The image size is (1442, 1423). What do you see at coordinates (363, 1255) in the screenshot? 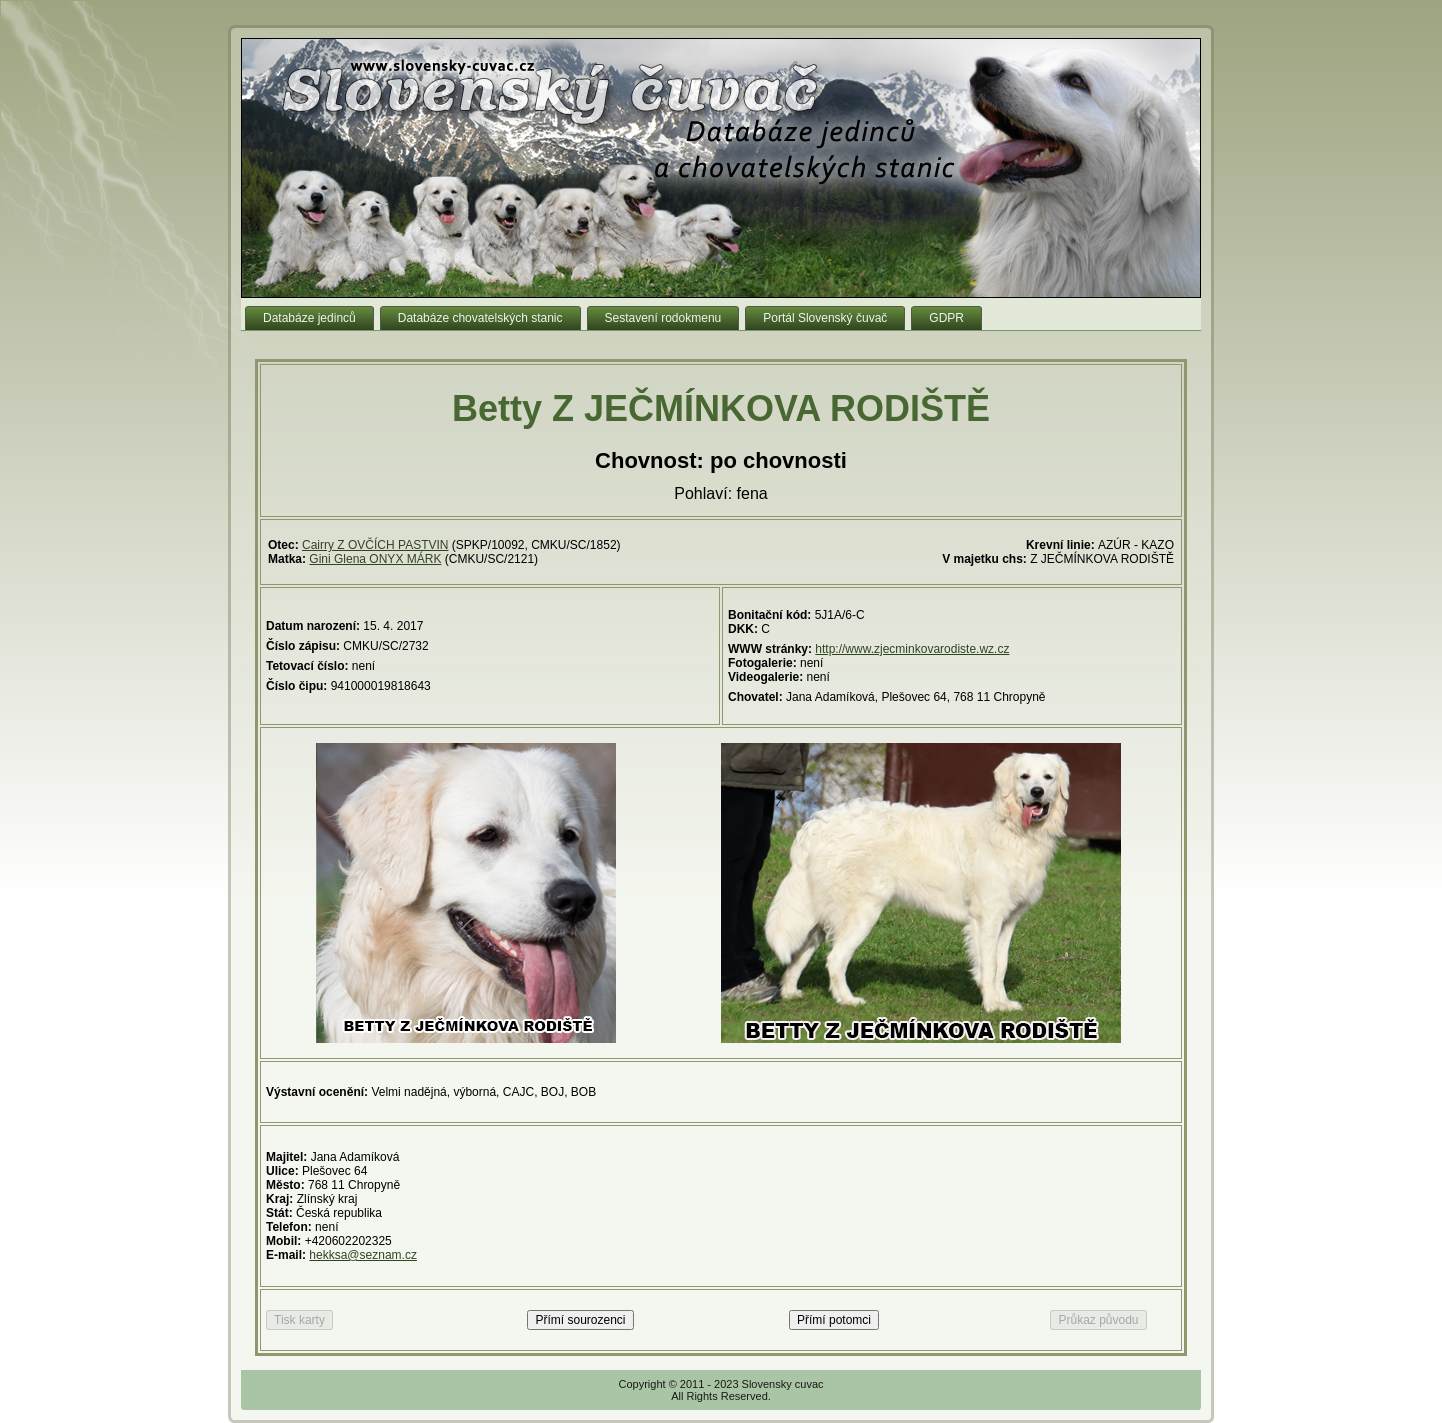
I see `hekksa@seznam.cz` at bounding box center [363, 1255].